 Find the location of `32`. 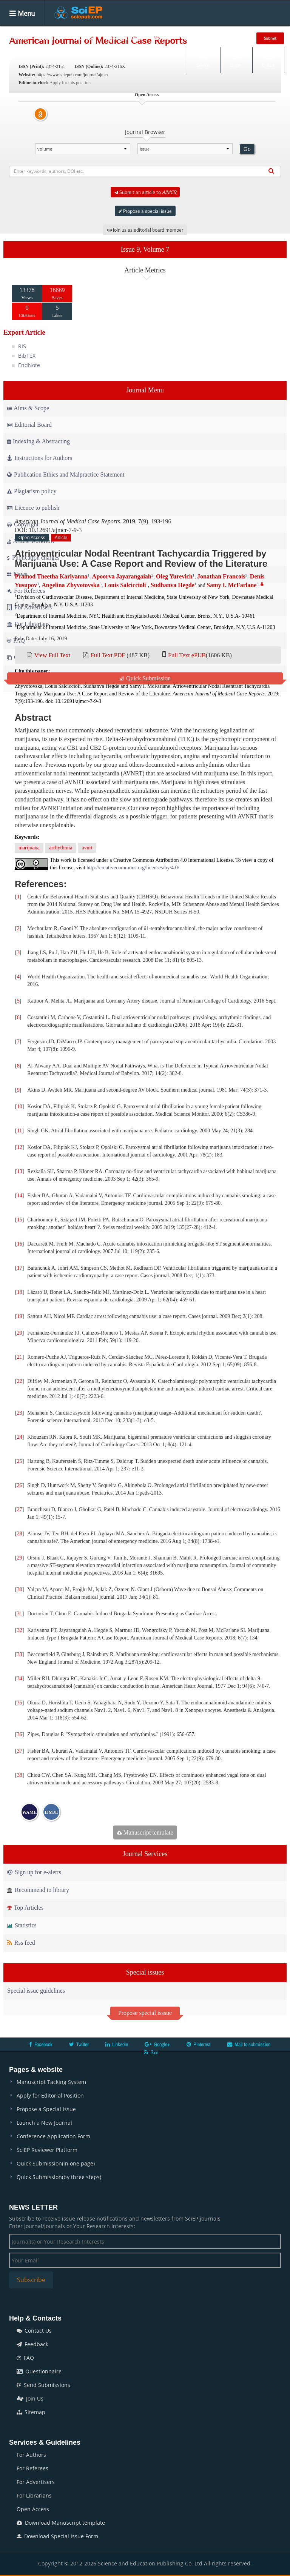

32 is located at coordinates (19, 1630).